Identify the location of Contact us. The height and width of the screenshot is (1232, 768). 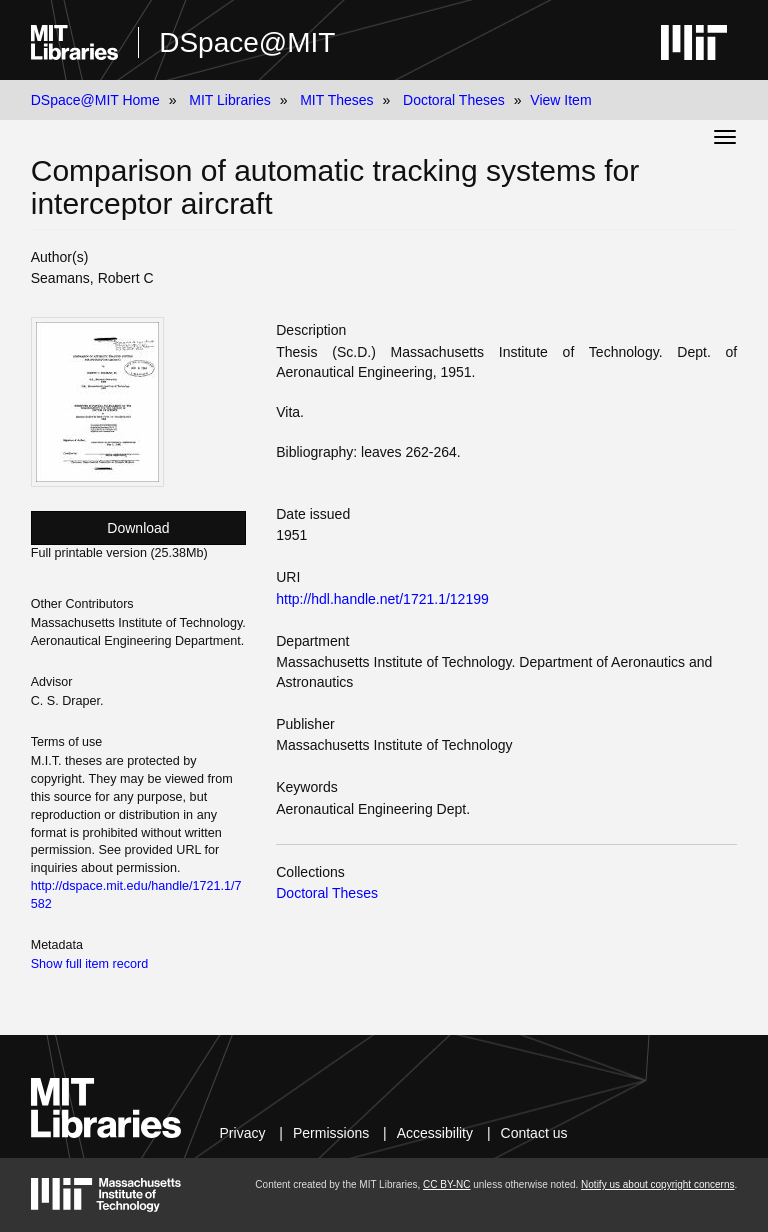
(534, 1133).